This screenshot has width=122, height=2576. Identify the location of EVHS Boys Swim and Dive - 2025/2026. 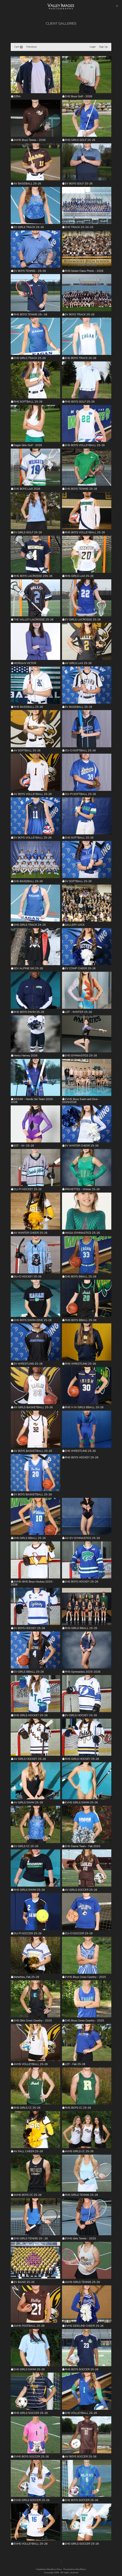
(80, 1100).